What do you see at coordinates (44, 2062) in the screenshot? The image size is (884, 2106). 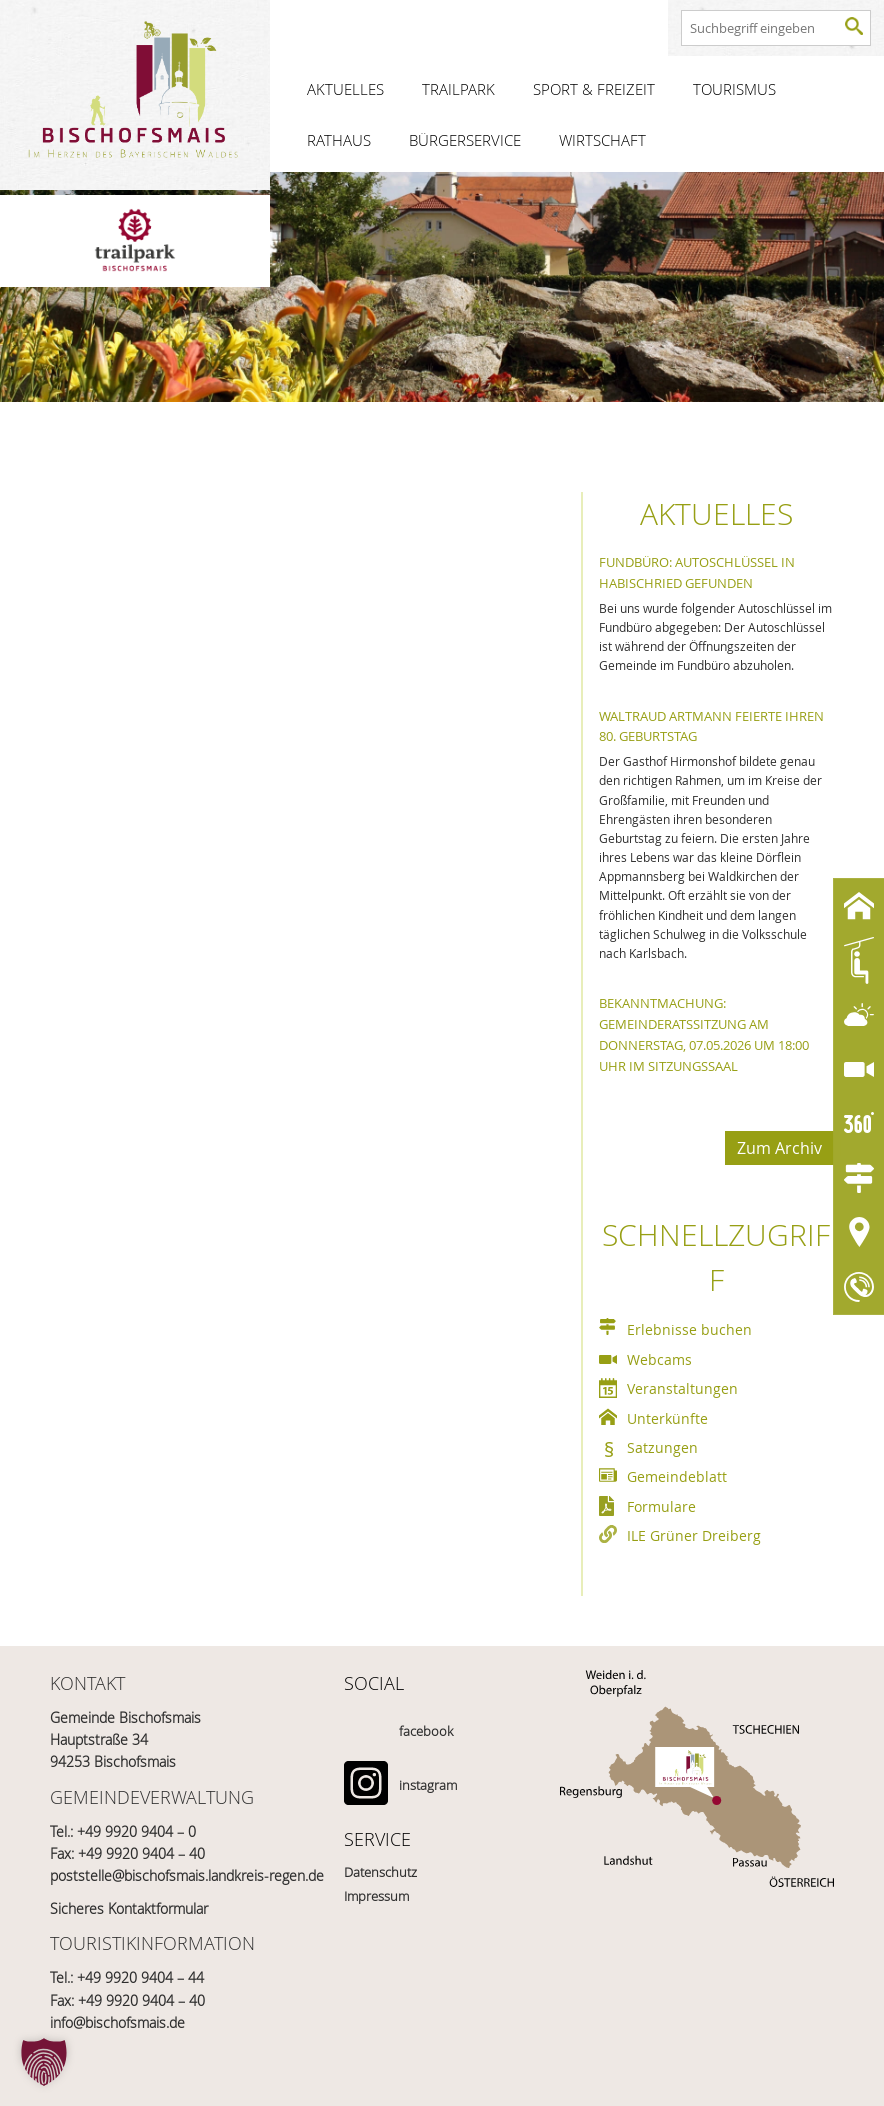 I see `[button]` at bounding box center [44, 2062].